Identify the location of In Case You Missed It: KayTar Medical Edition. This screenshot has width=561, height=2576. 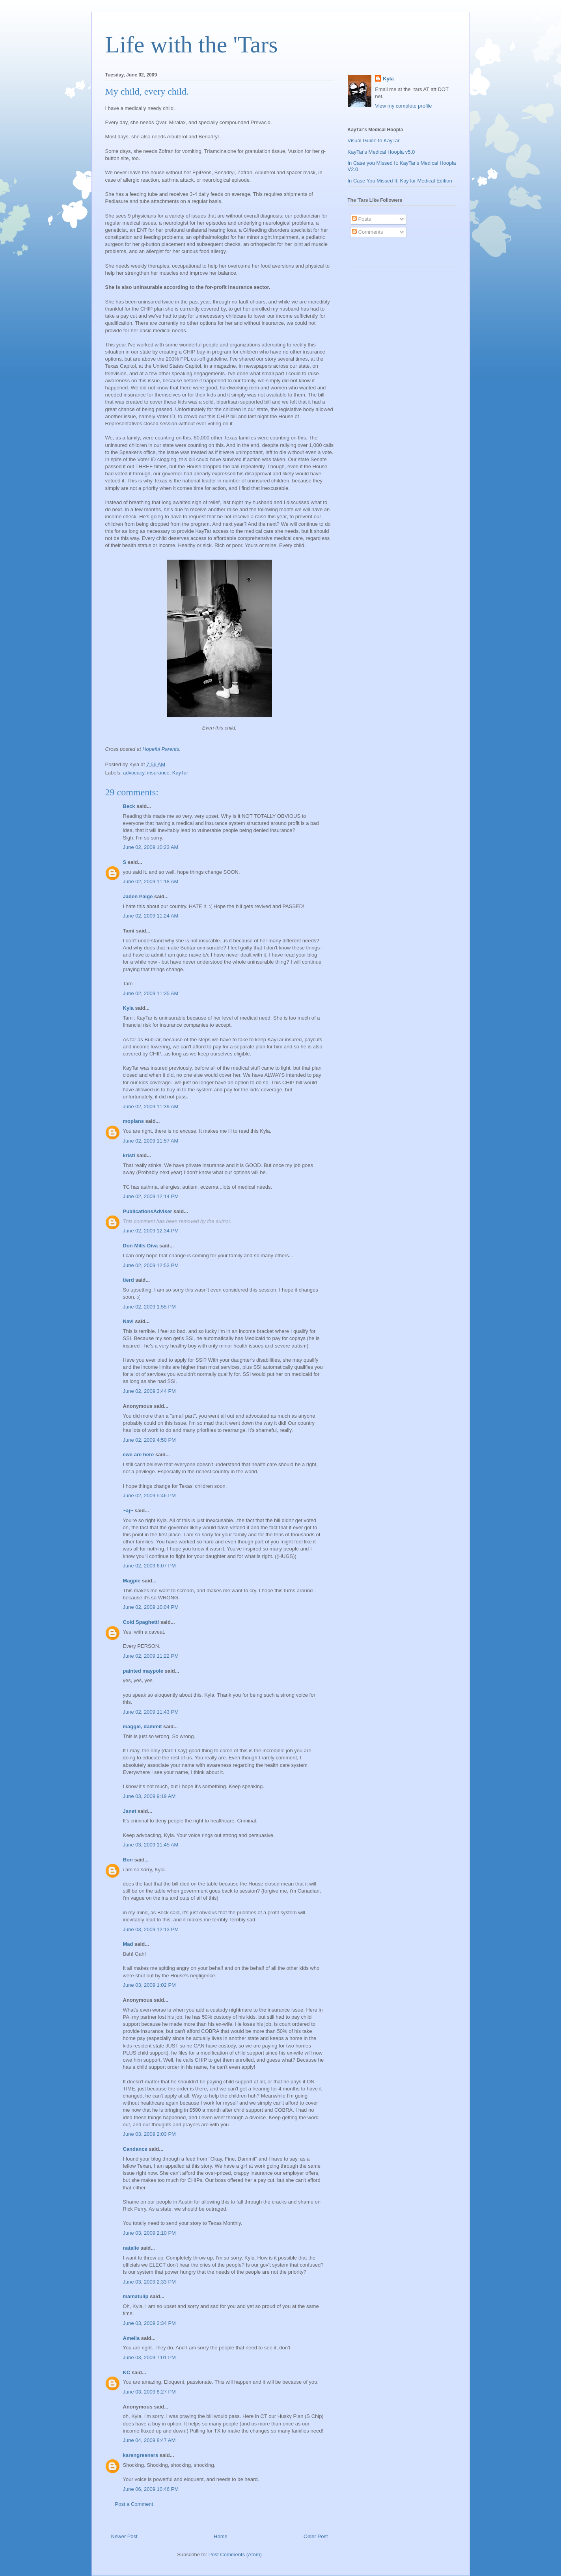
(400, 181).